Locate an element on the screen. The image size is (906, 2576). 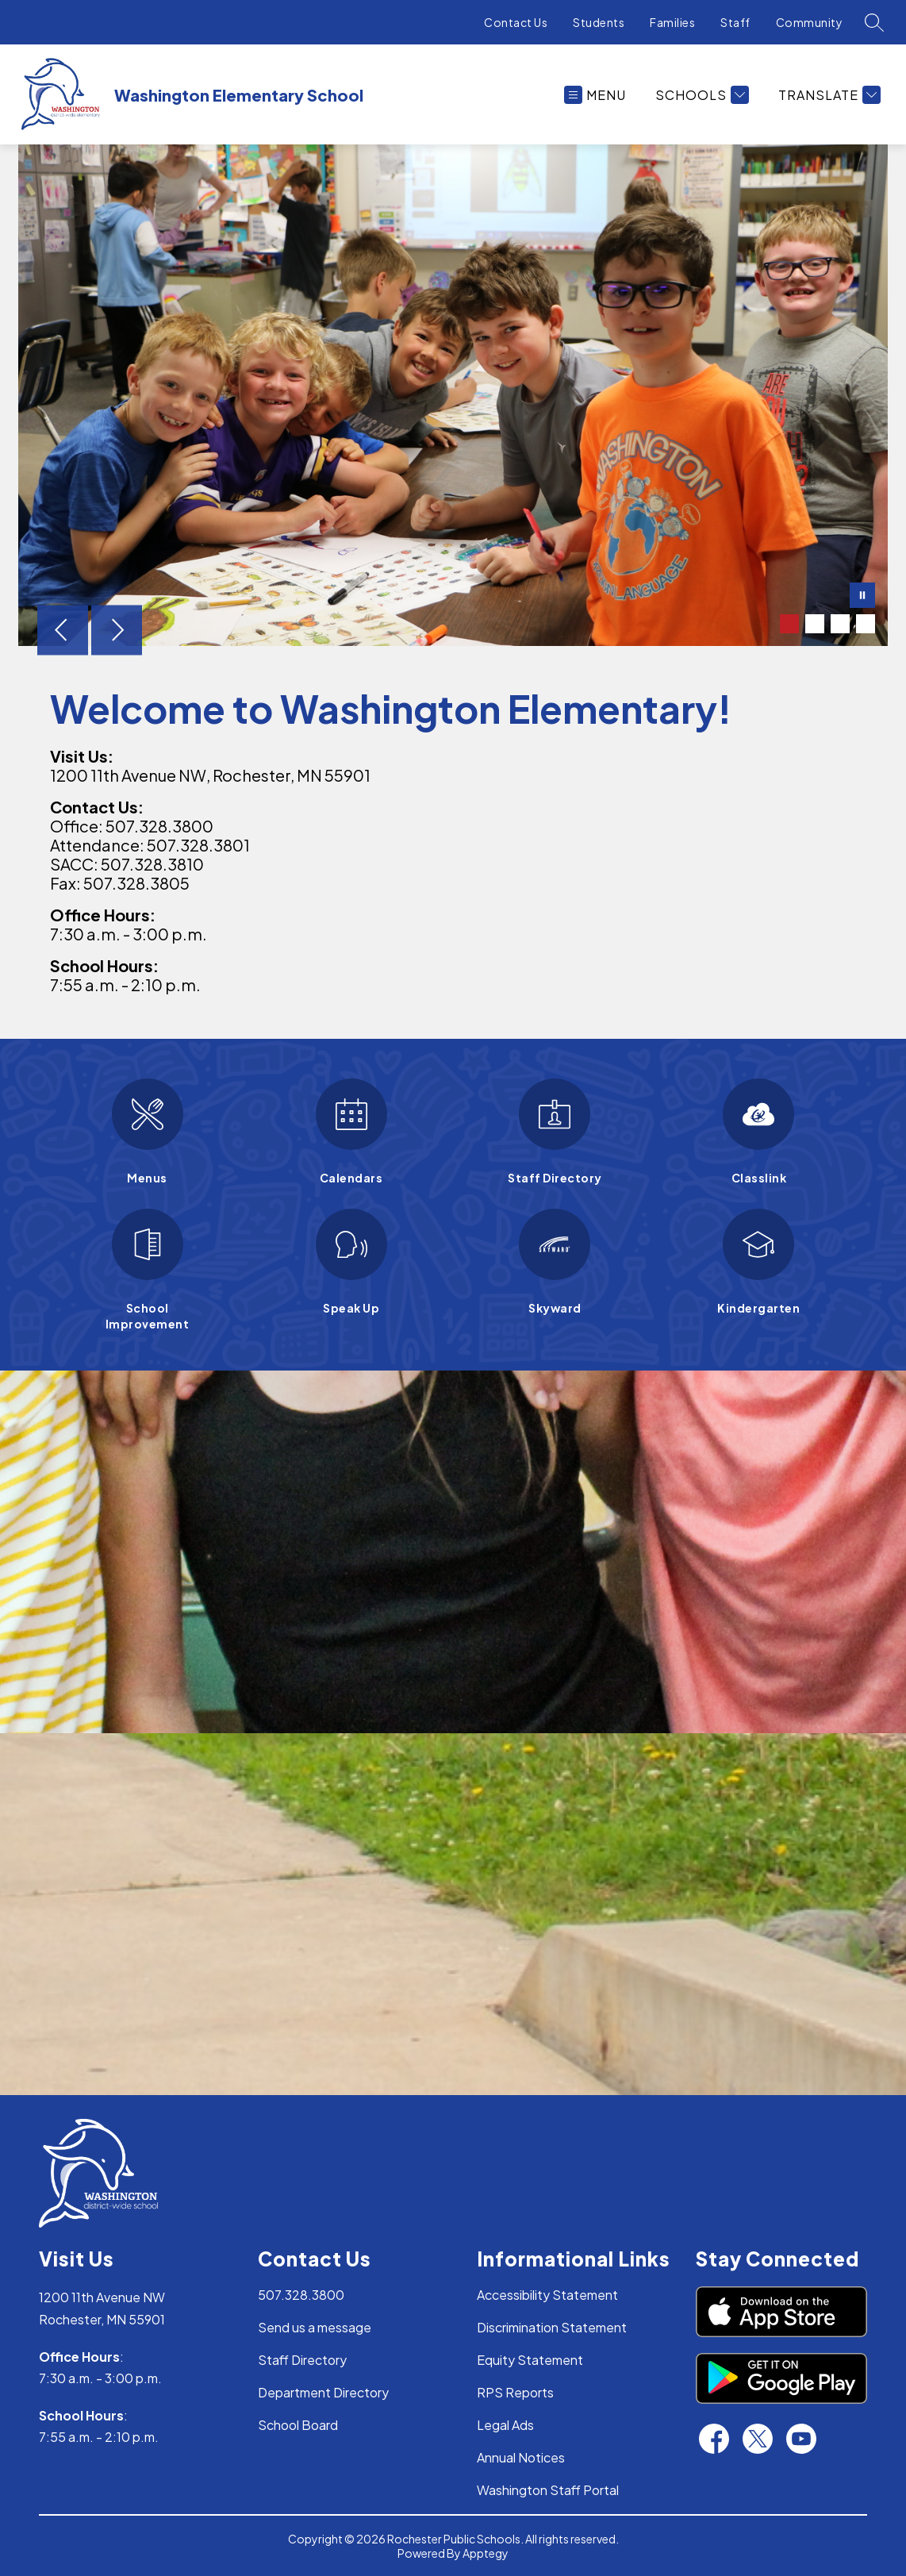
[Image 4] is located at coordinates (865, 623).